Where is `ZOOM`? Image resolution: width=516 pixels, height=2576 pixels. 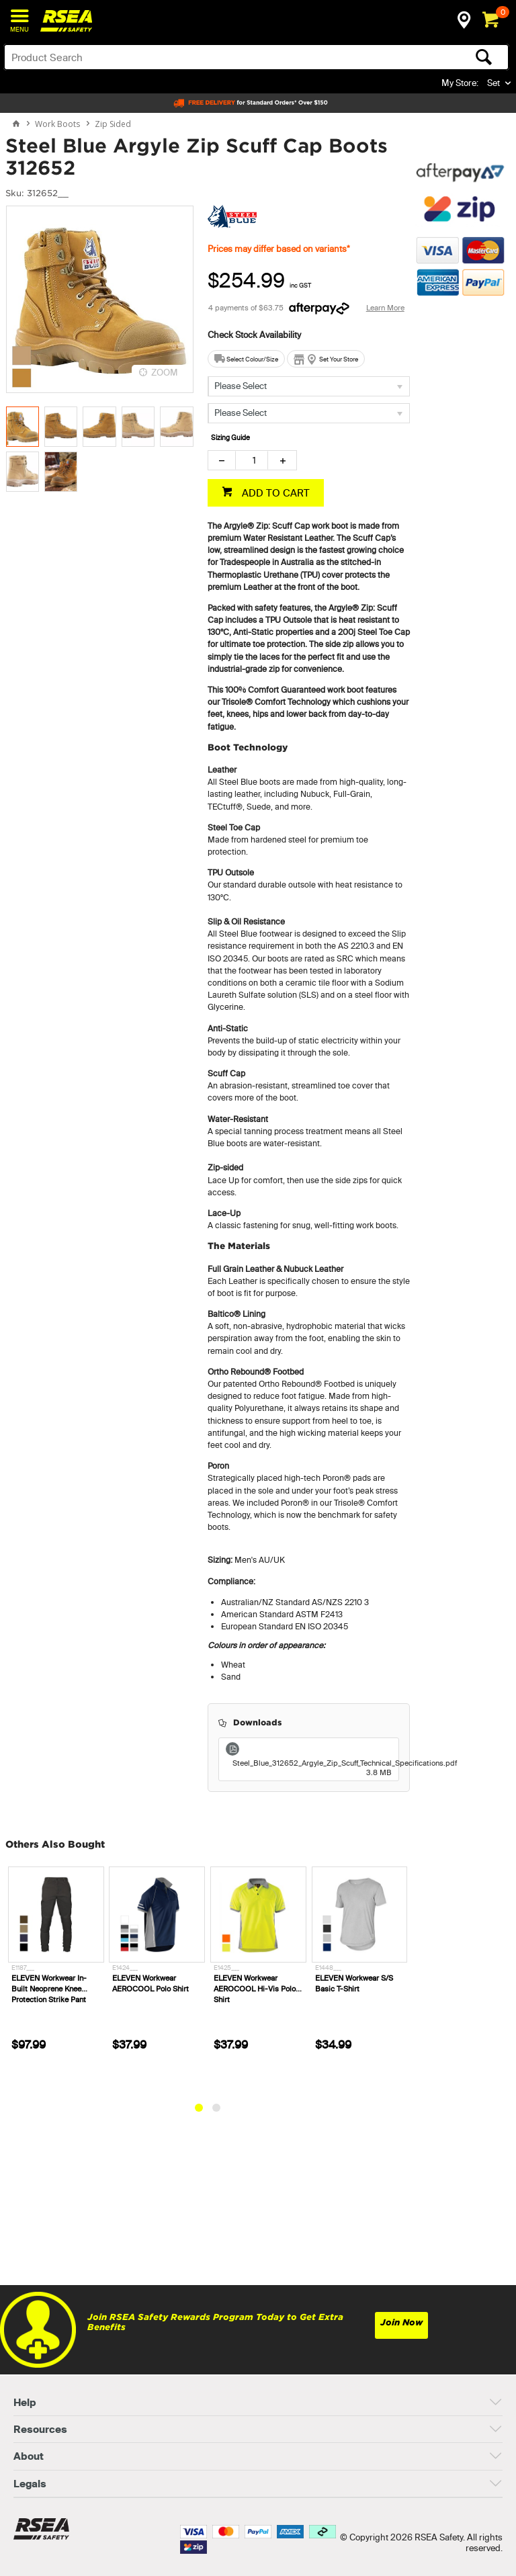
ZOOM is located at coordinates (164, 372).